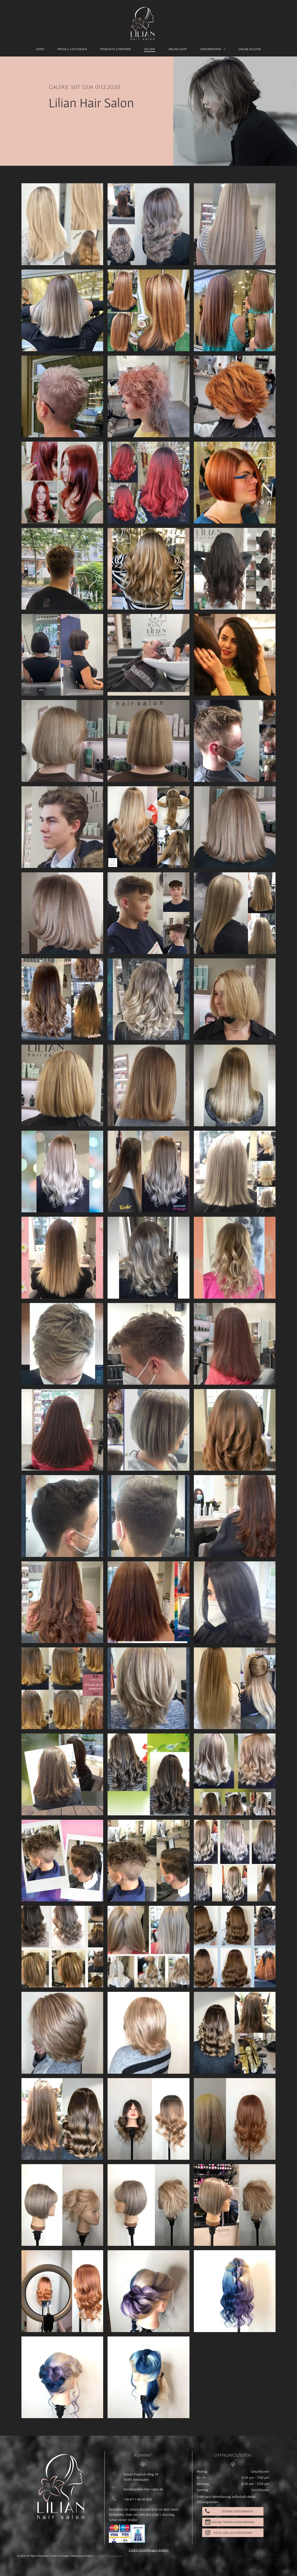 Image resolution: width=297 pixels, height=2576 pixels. Describe the element at coordinates (62, 655) in the screenshot. I see `[Ein Vorher-Nachher-Foto einer Frau beim Haareschneiden]` at that location.